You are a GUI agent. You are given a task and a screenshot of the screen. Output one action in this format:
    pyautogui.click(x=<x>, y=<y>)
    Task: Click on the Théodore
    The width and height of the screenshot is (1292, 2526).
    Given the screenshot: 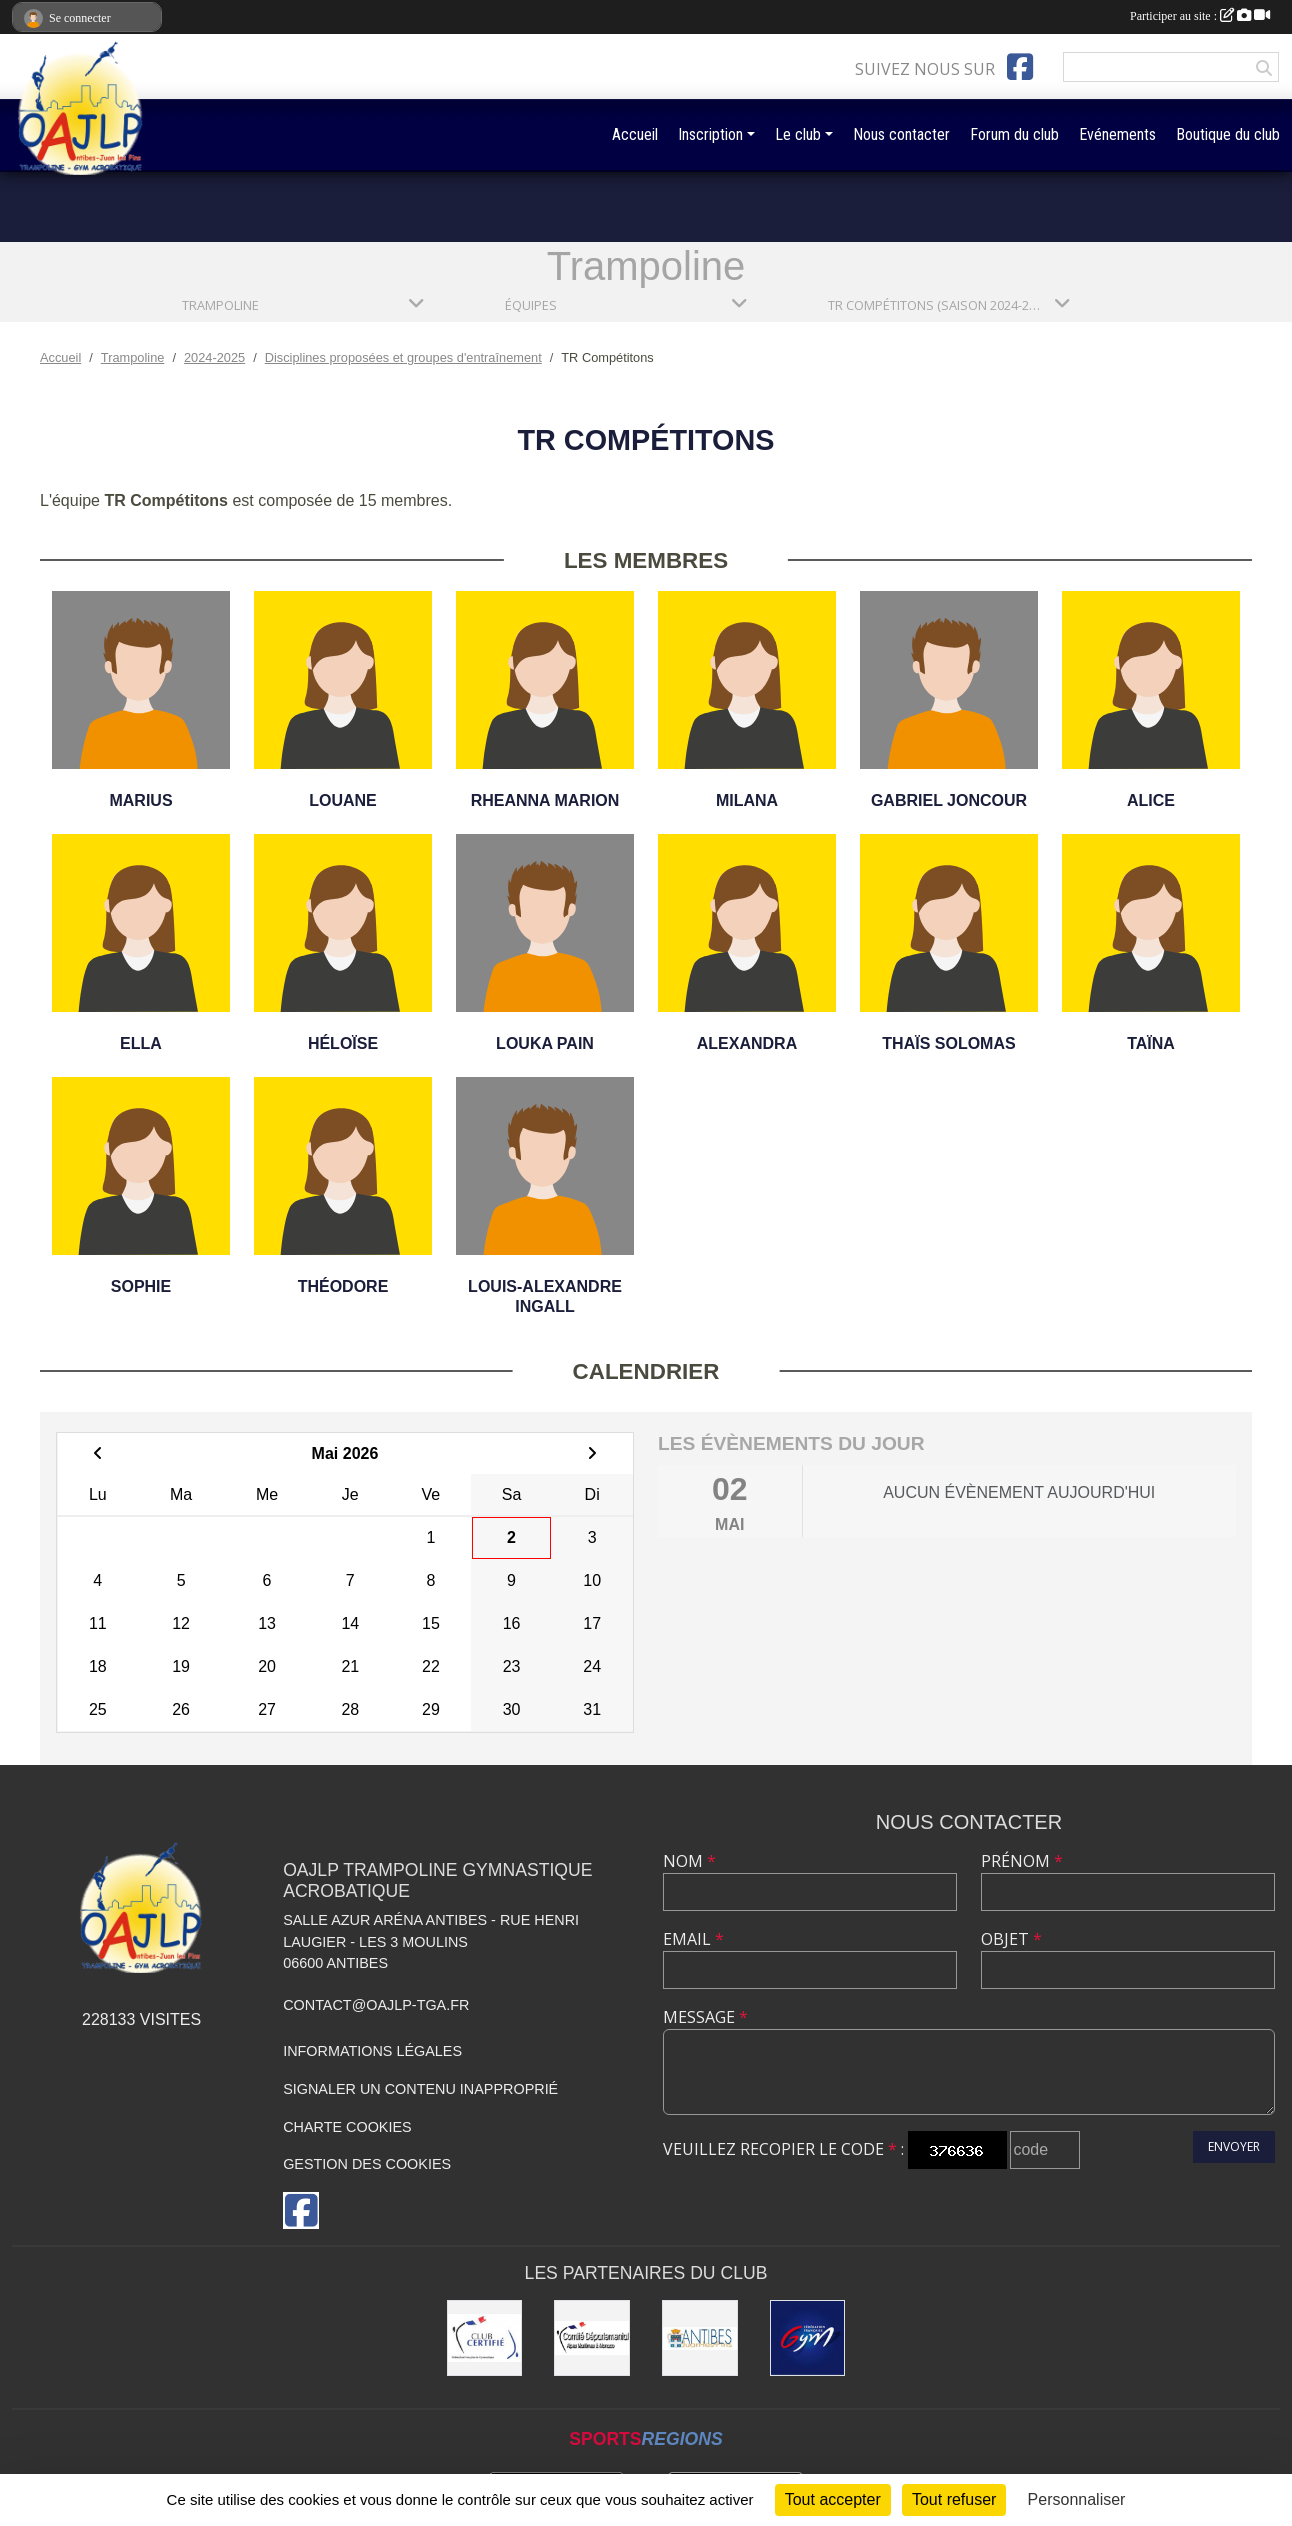 What is the action you would take?
    pyautogui.click(x=343, y=1286)
    